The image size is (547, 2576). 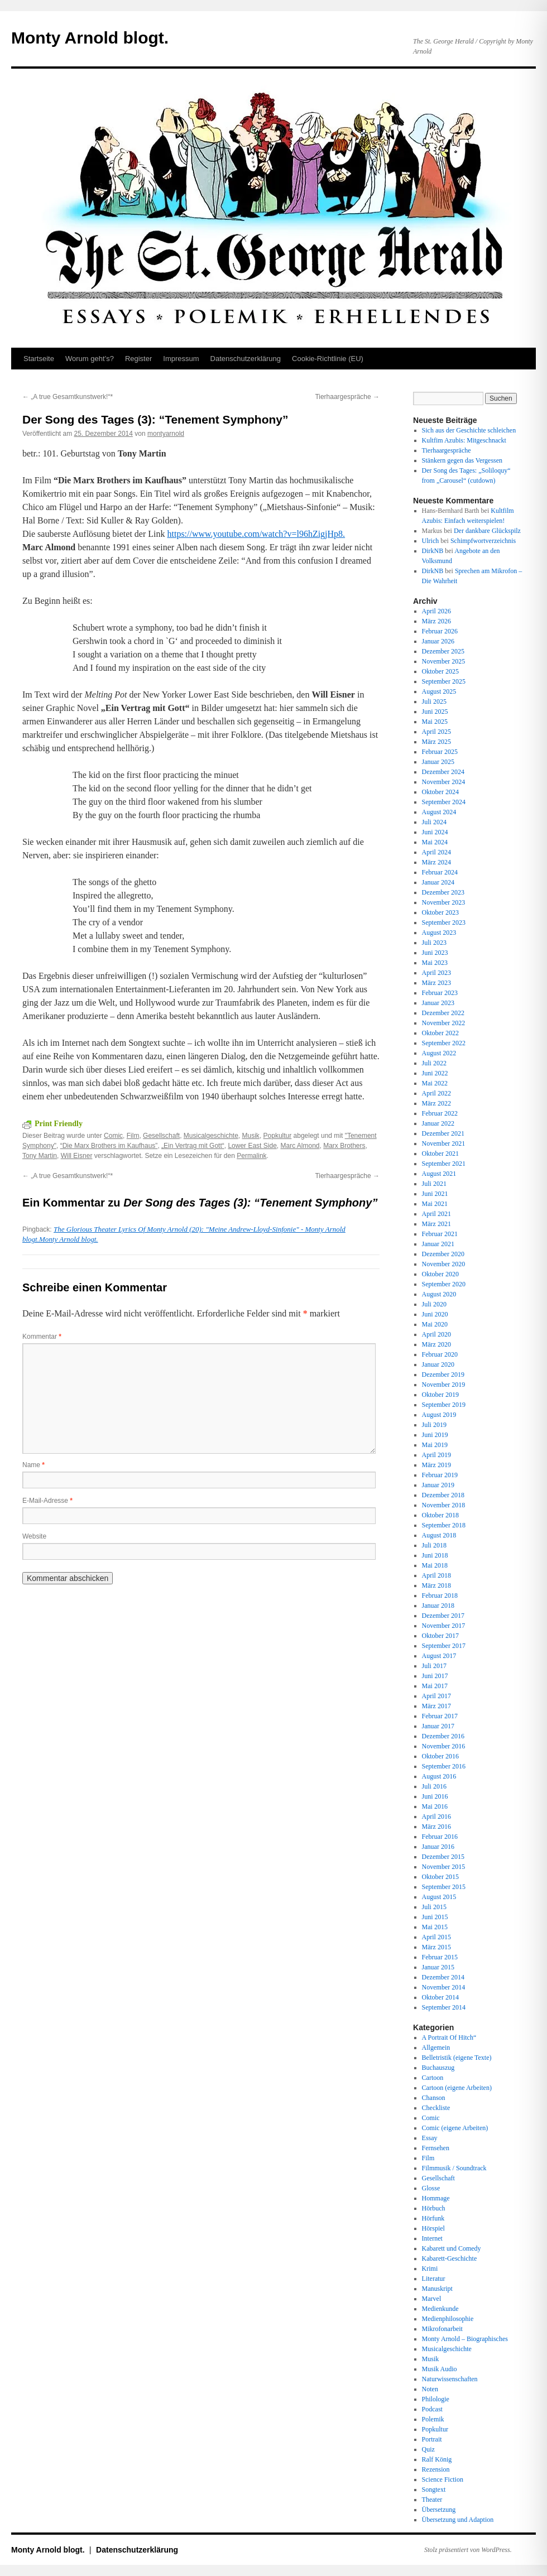 What do you see at coordinates (439, 932) in the screenshot?
I see `August 2023` at bounding box center [439, 932].